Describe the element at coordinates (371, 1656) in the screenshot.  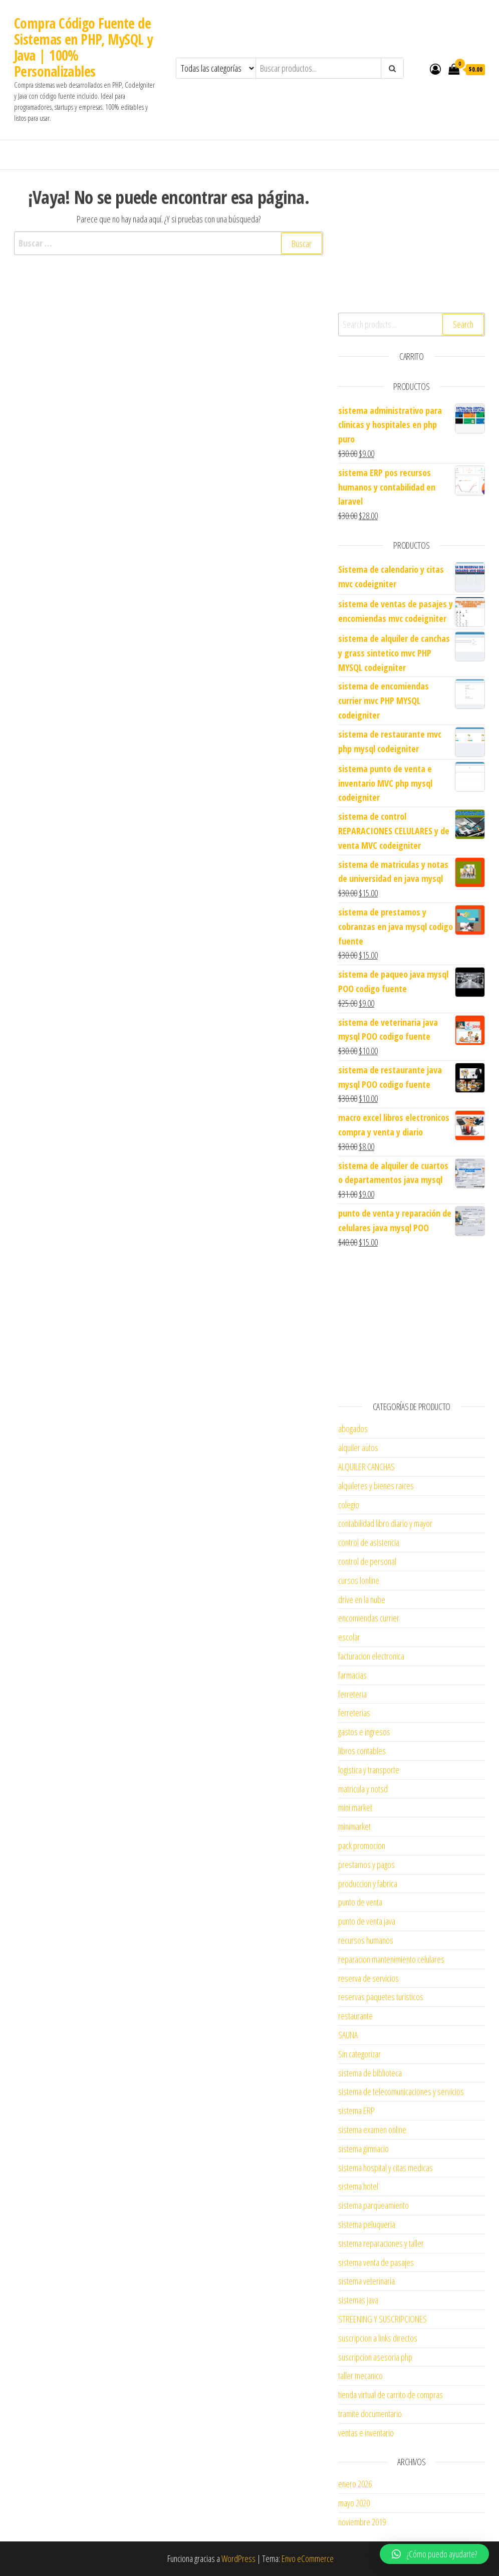
I see `facturacion electronica` at that location.